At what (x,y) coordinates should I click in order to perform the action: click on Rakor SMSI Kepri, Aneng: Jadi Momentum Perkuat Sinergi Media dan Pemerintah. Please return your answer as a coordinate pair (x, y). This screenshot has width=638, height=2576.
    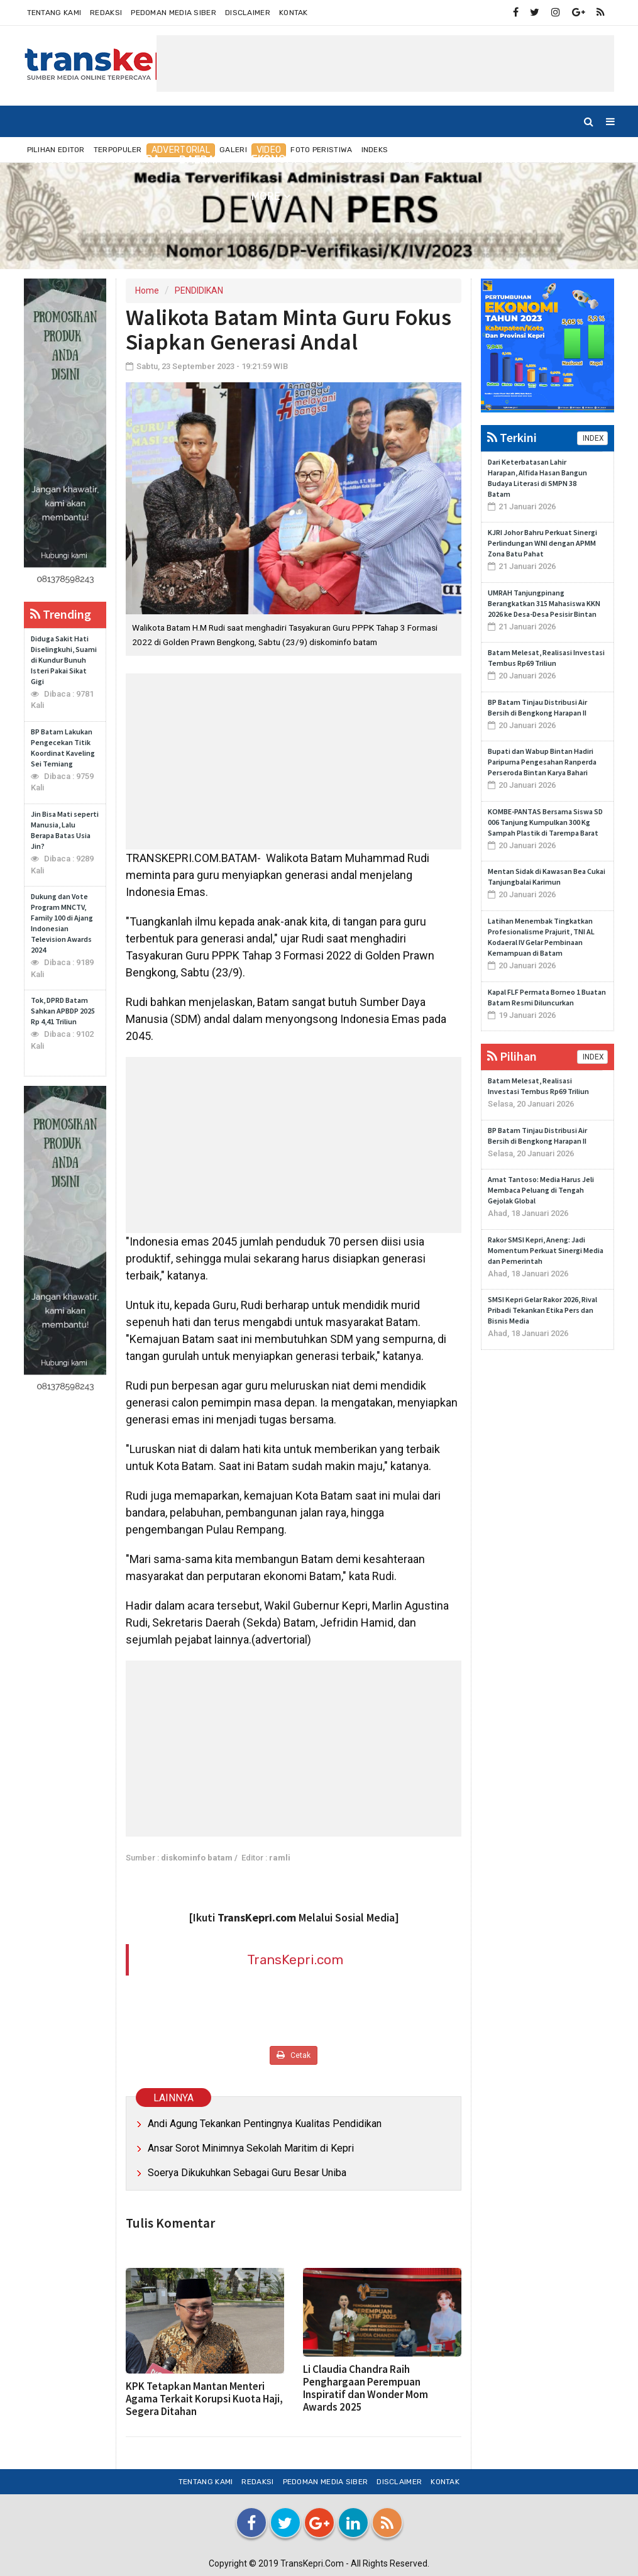
    Looking at the image, I should click on (545, 1250).